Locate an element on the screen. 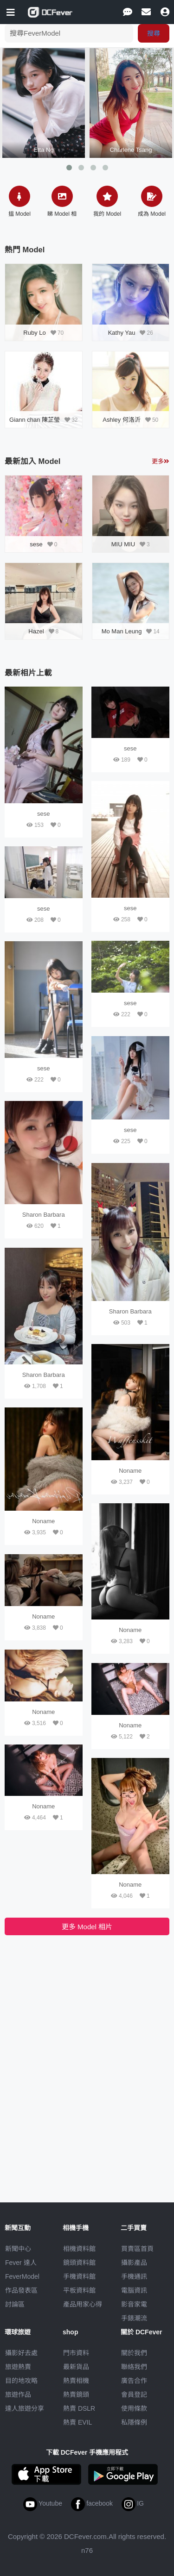 The width and height of the screenshot is (174, 2576). 電腦資訊 is located at coordinates (134, 2290).